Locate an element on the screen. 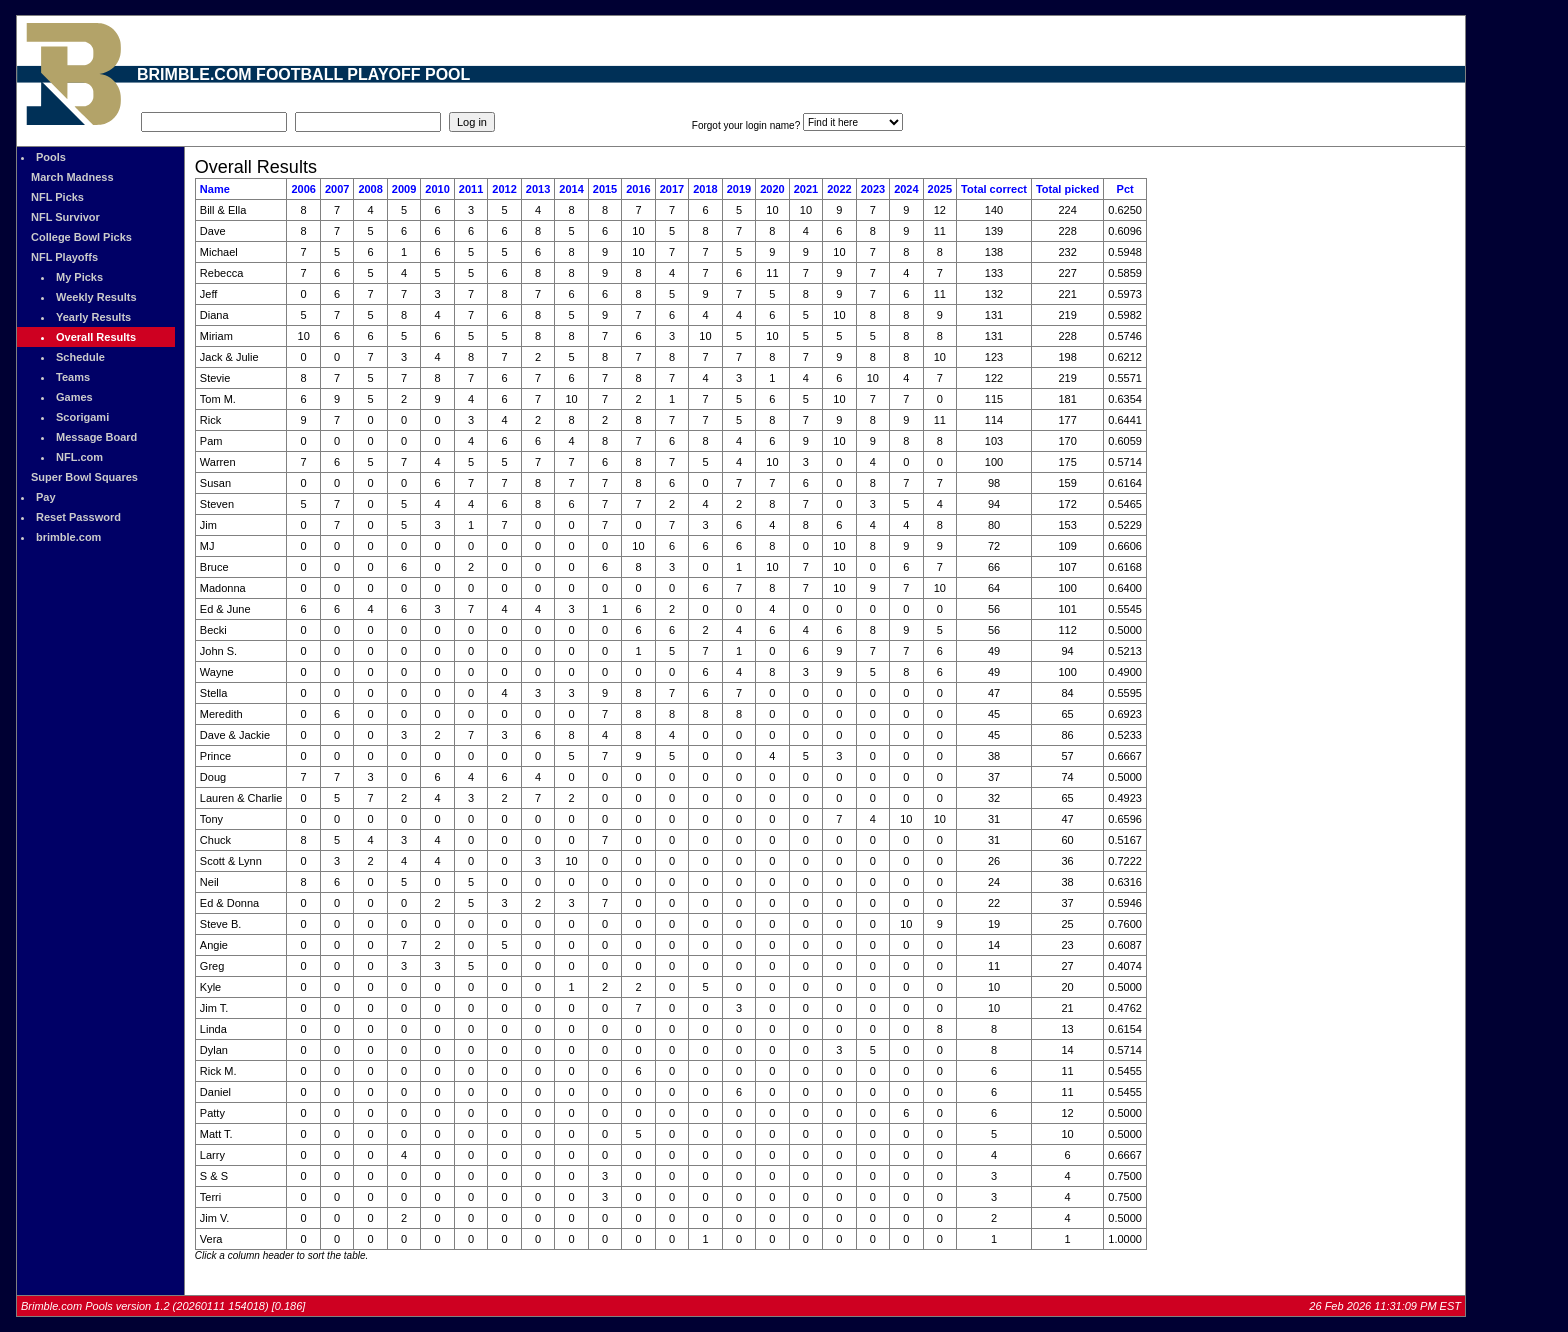  Games is located at coordinates (74, 397).